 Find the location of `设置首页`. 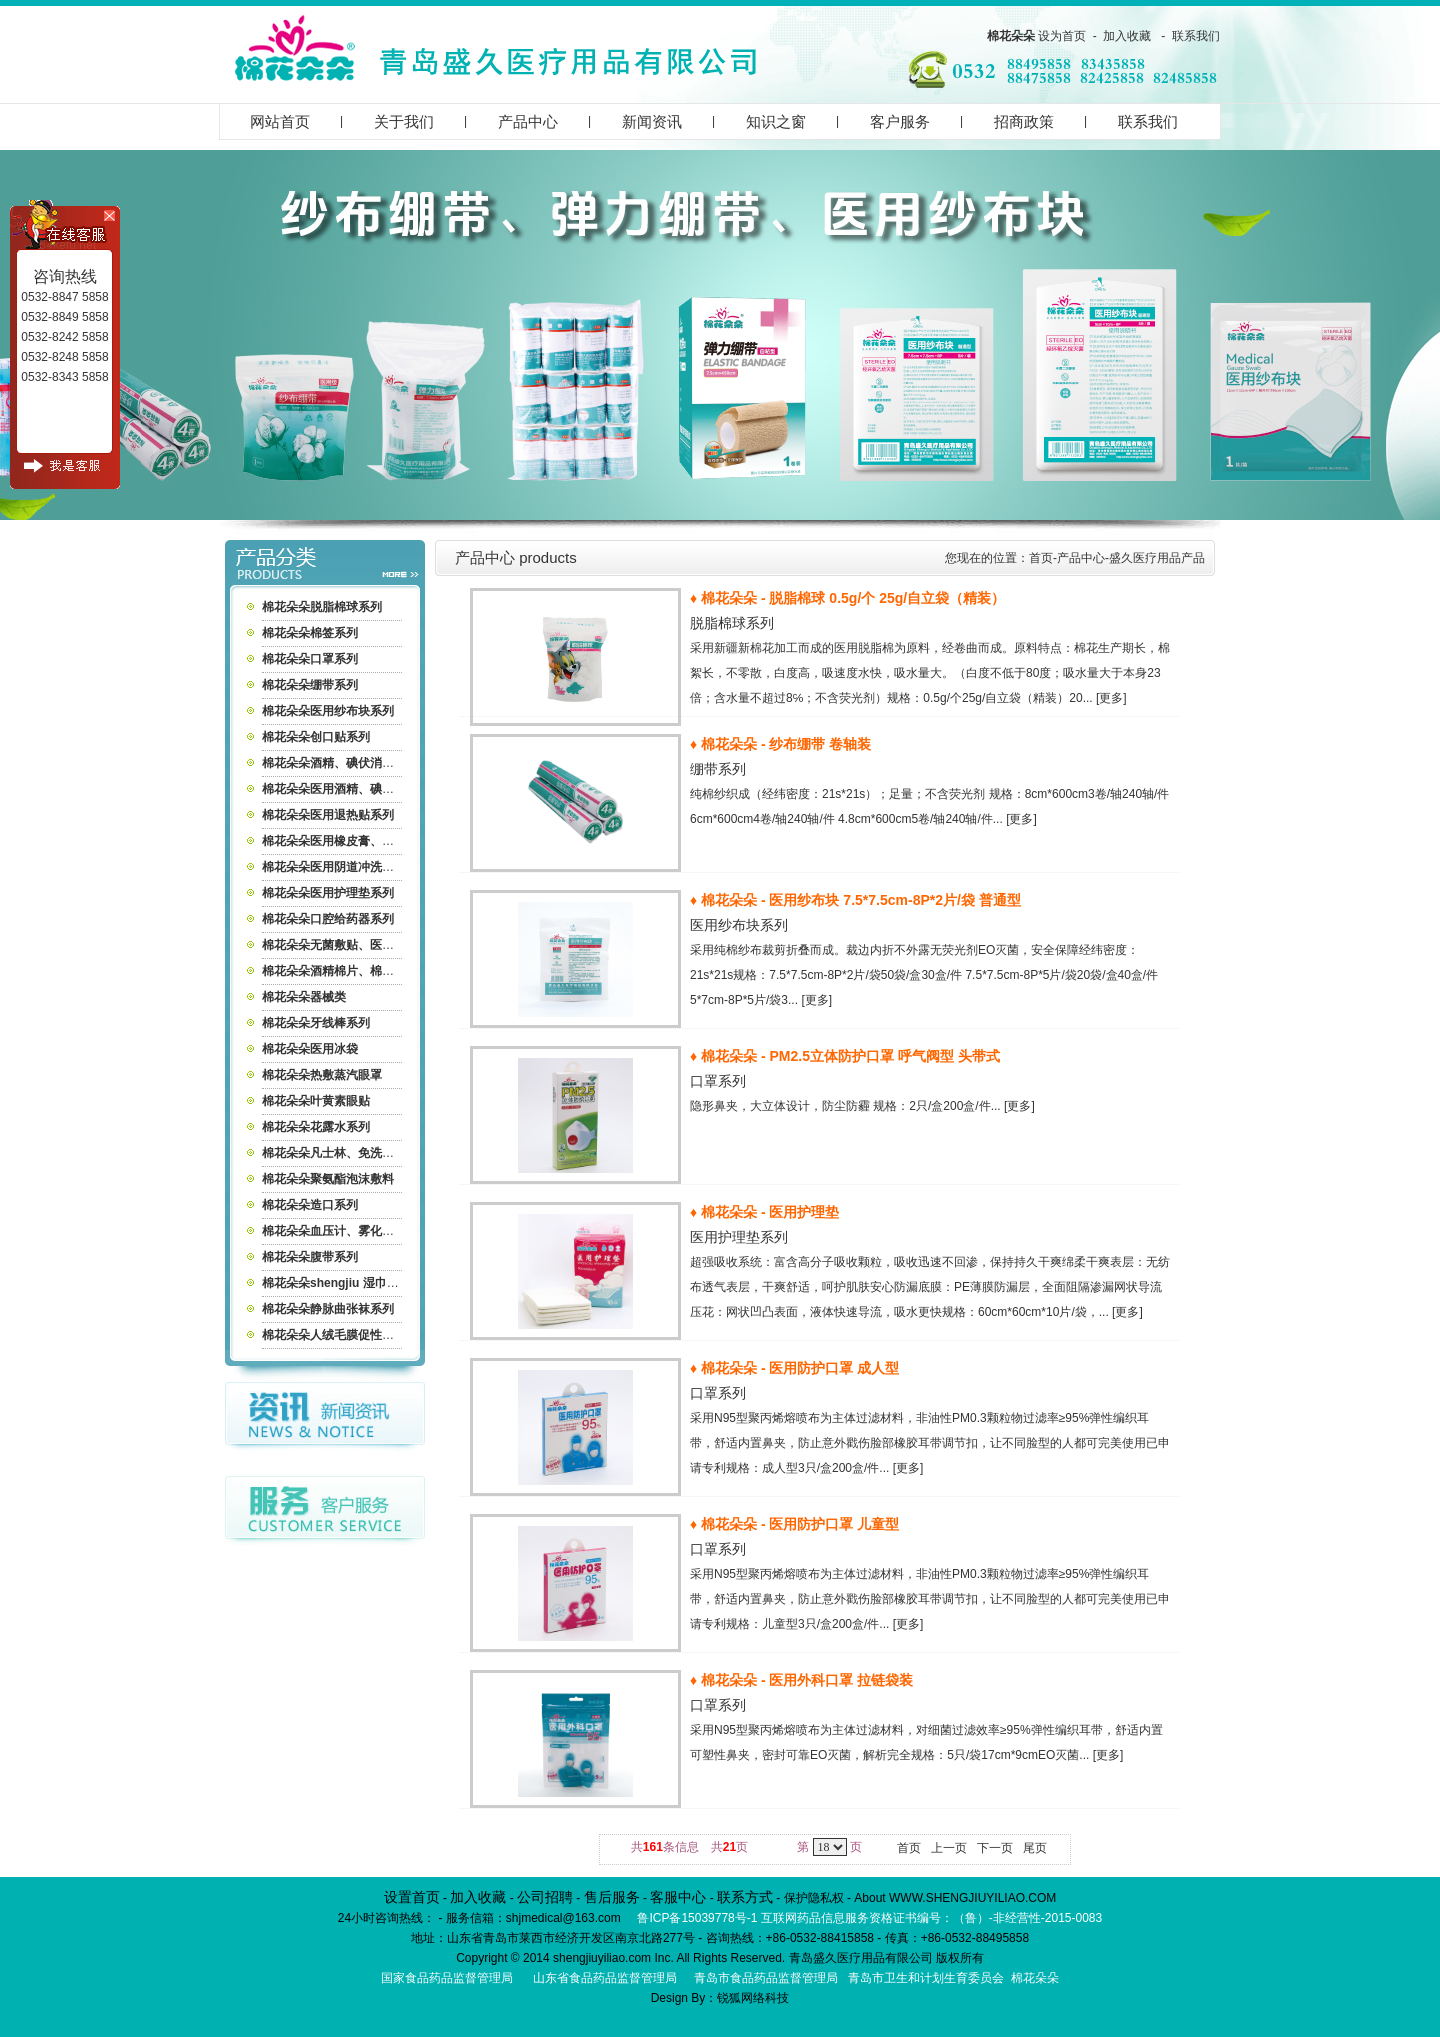

设置首页 is located at coordinates (412, 1897).